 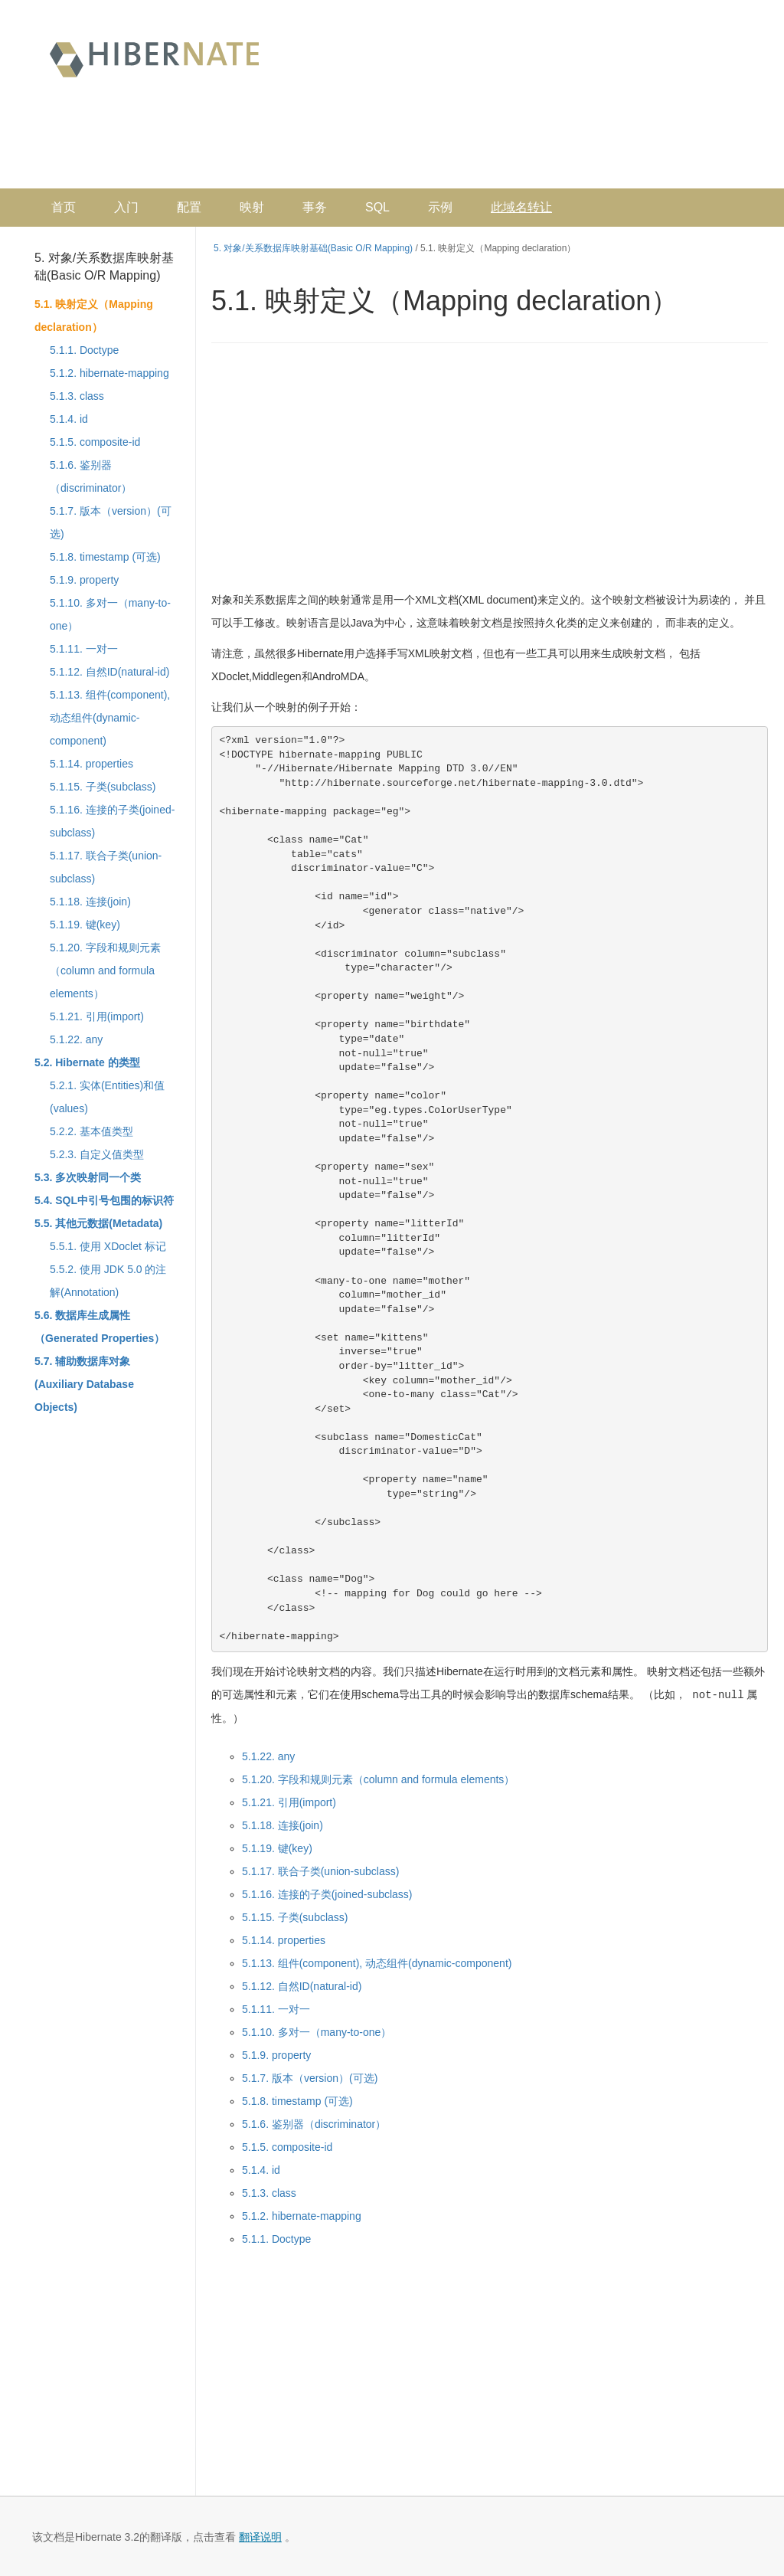 I want to click on 事务, so click(x=314, y=207).